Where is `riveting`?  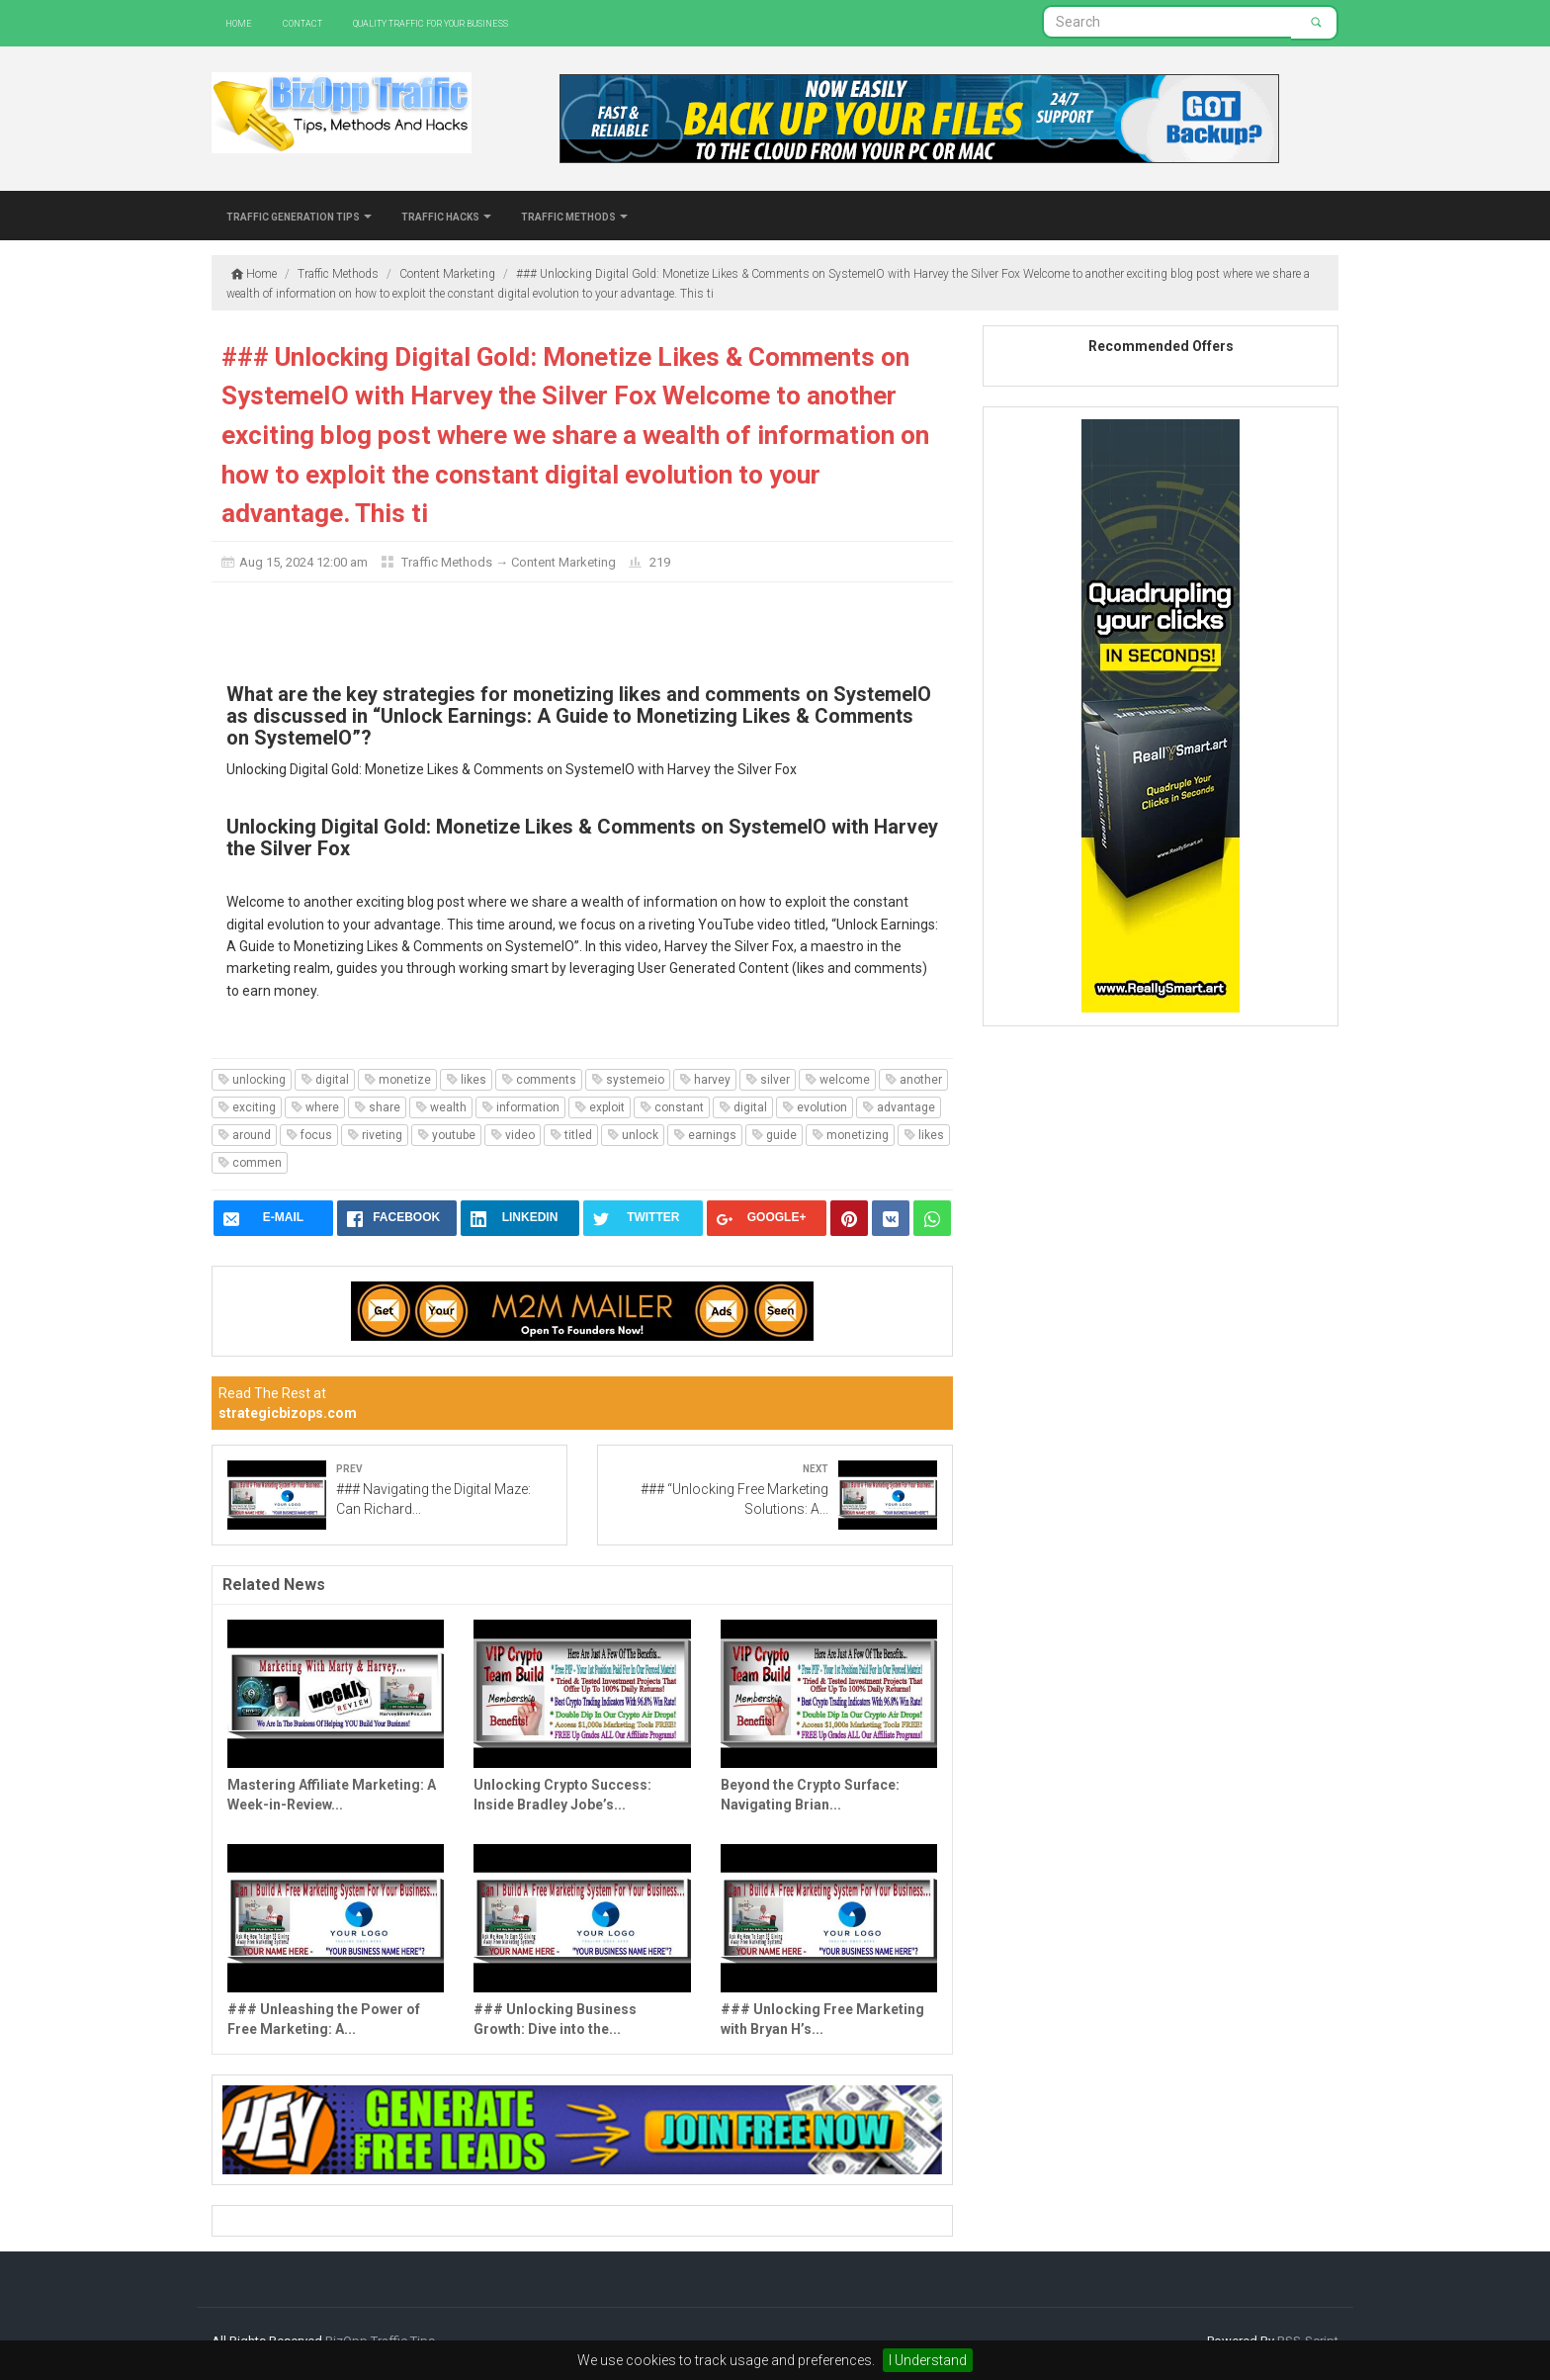 riveting is located at coordinates (374, 1135).